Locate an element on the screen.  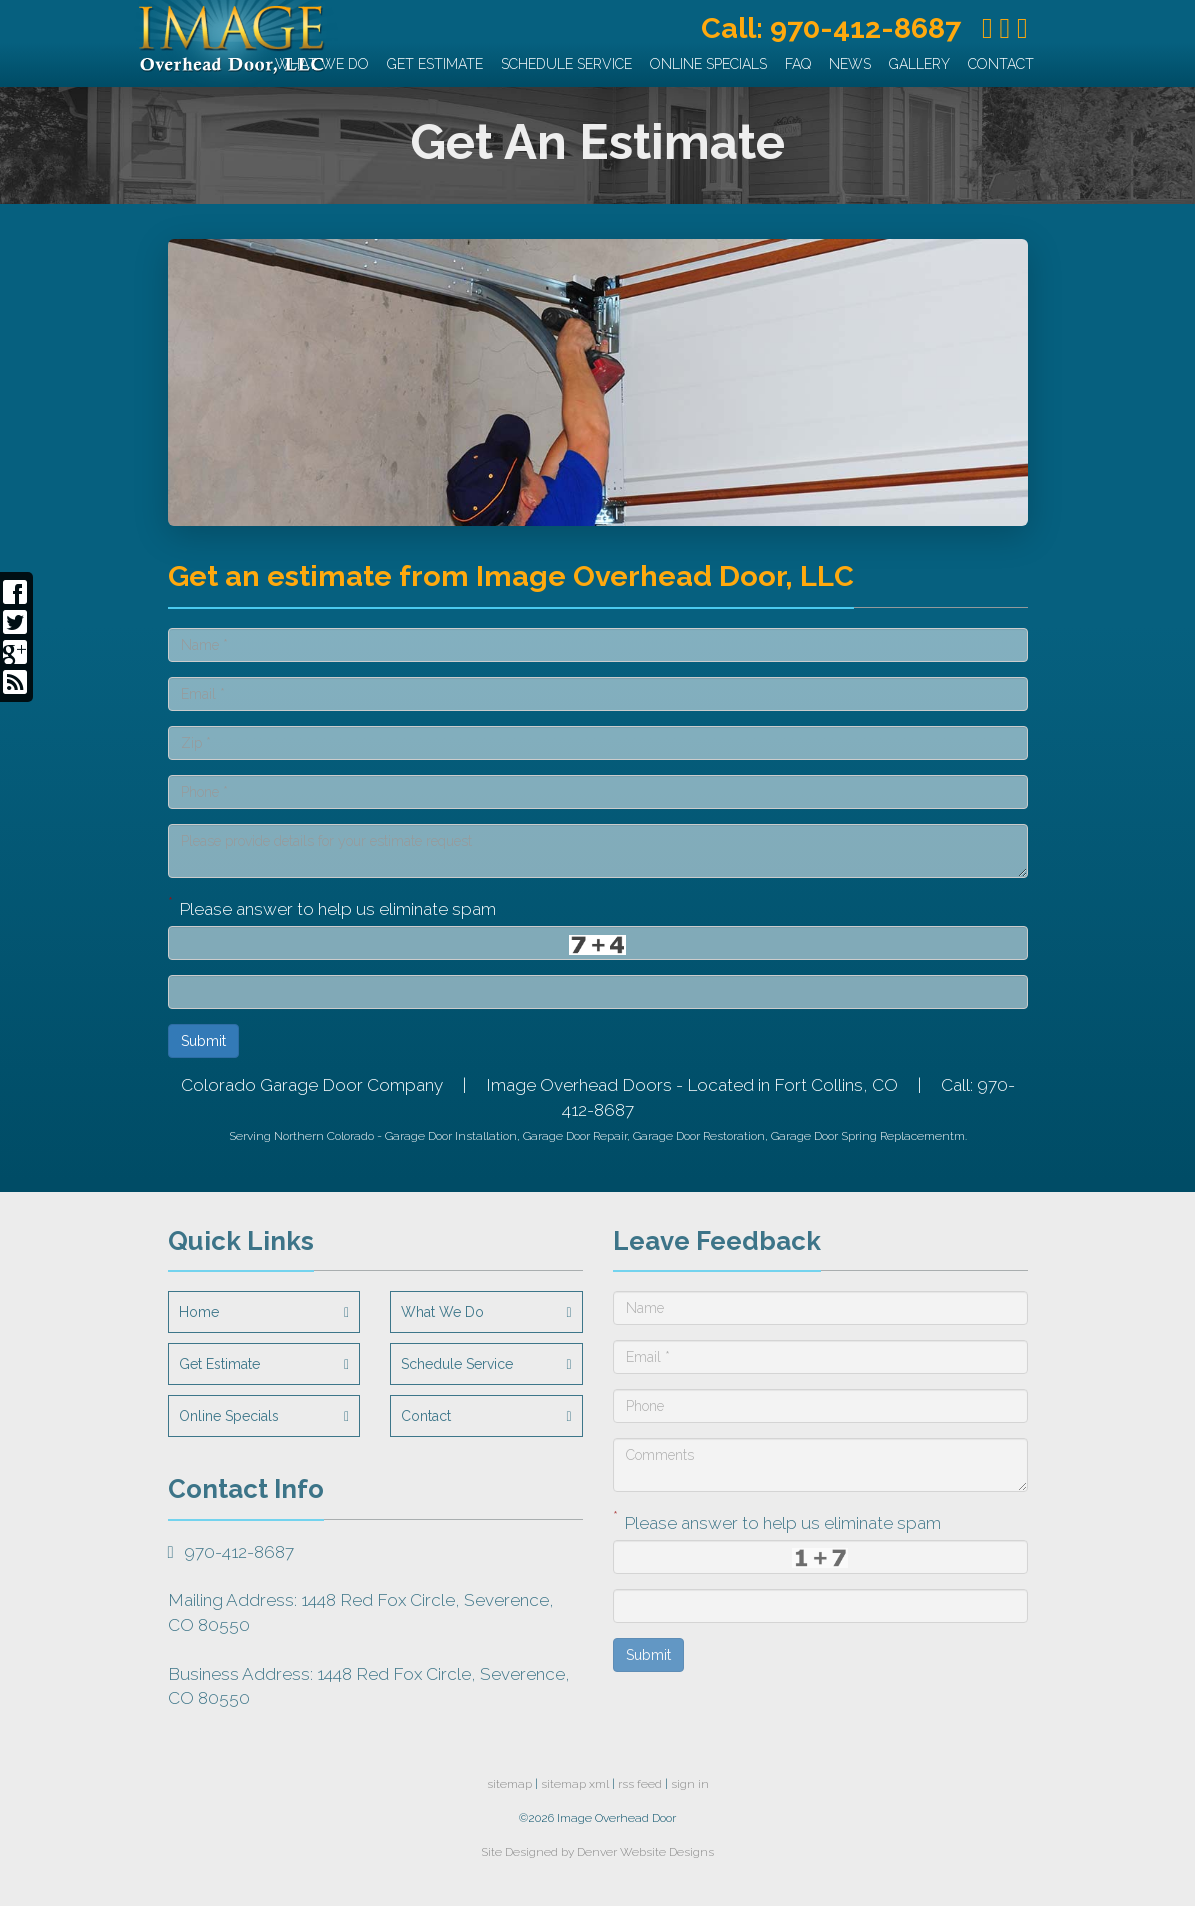
News is located at coordinates (850, 64).